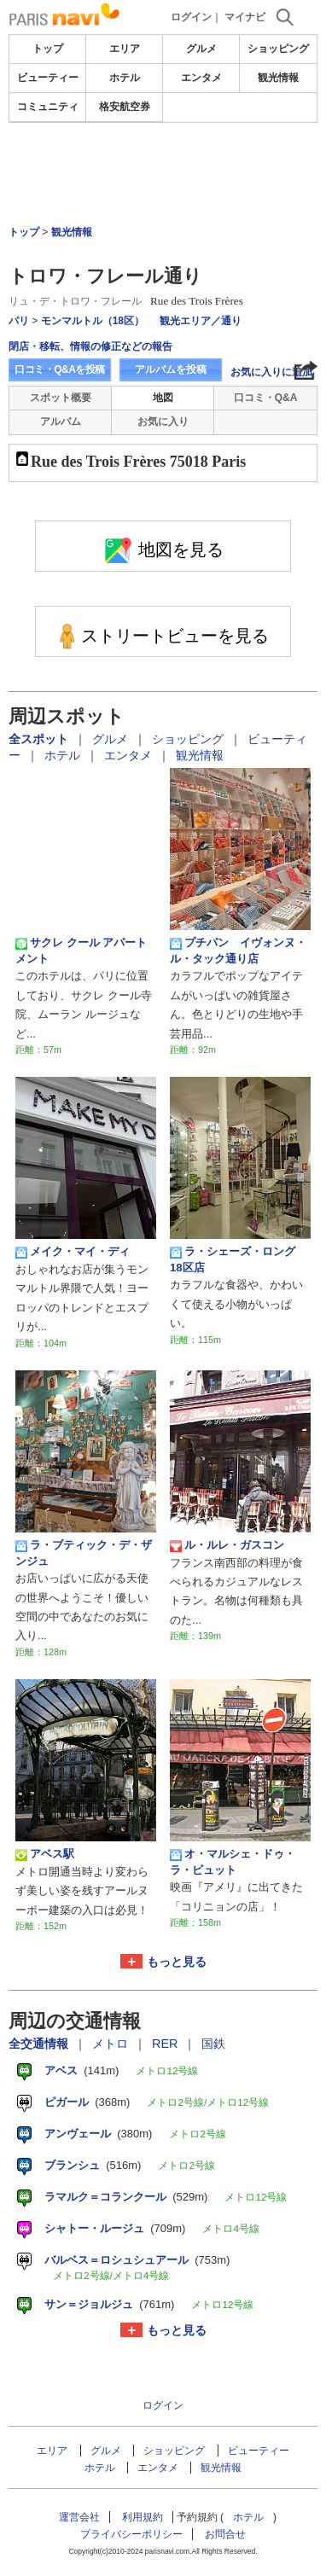 Image resolution: width=326 pixels, height=2576 pixels. What do you see at coordinates (44, 1854) in the screenshot?
I see `アベス駅` at bounding box center [44, 1854].